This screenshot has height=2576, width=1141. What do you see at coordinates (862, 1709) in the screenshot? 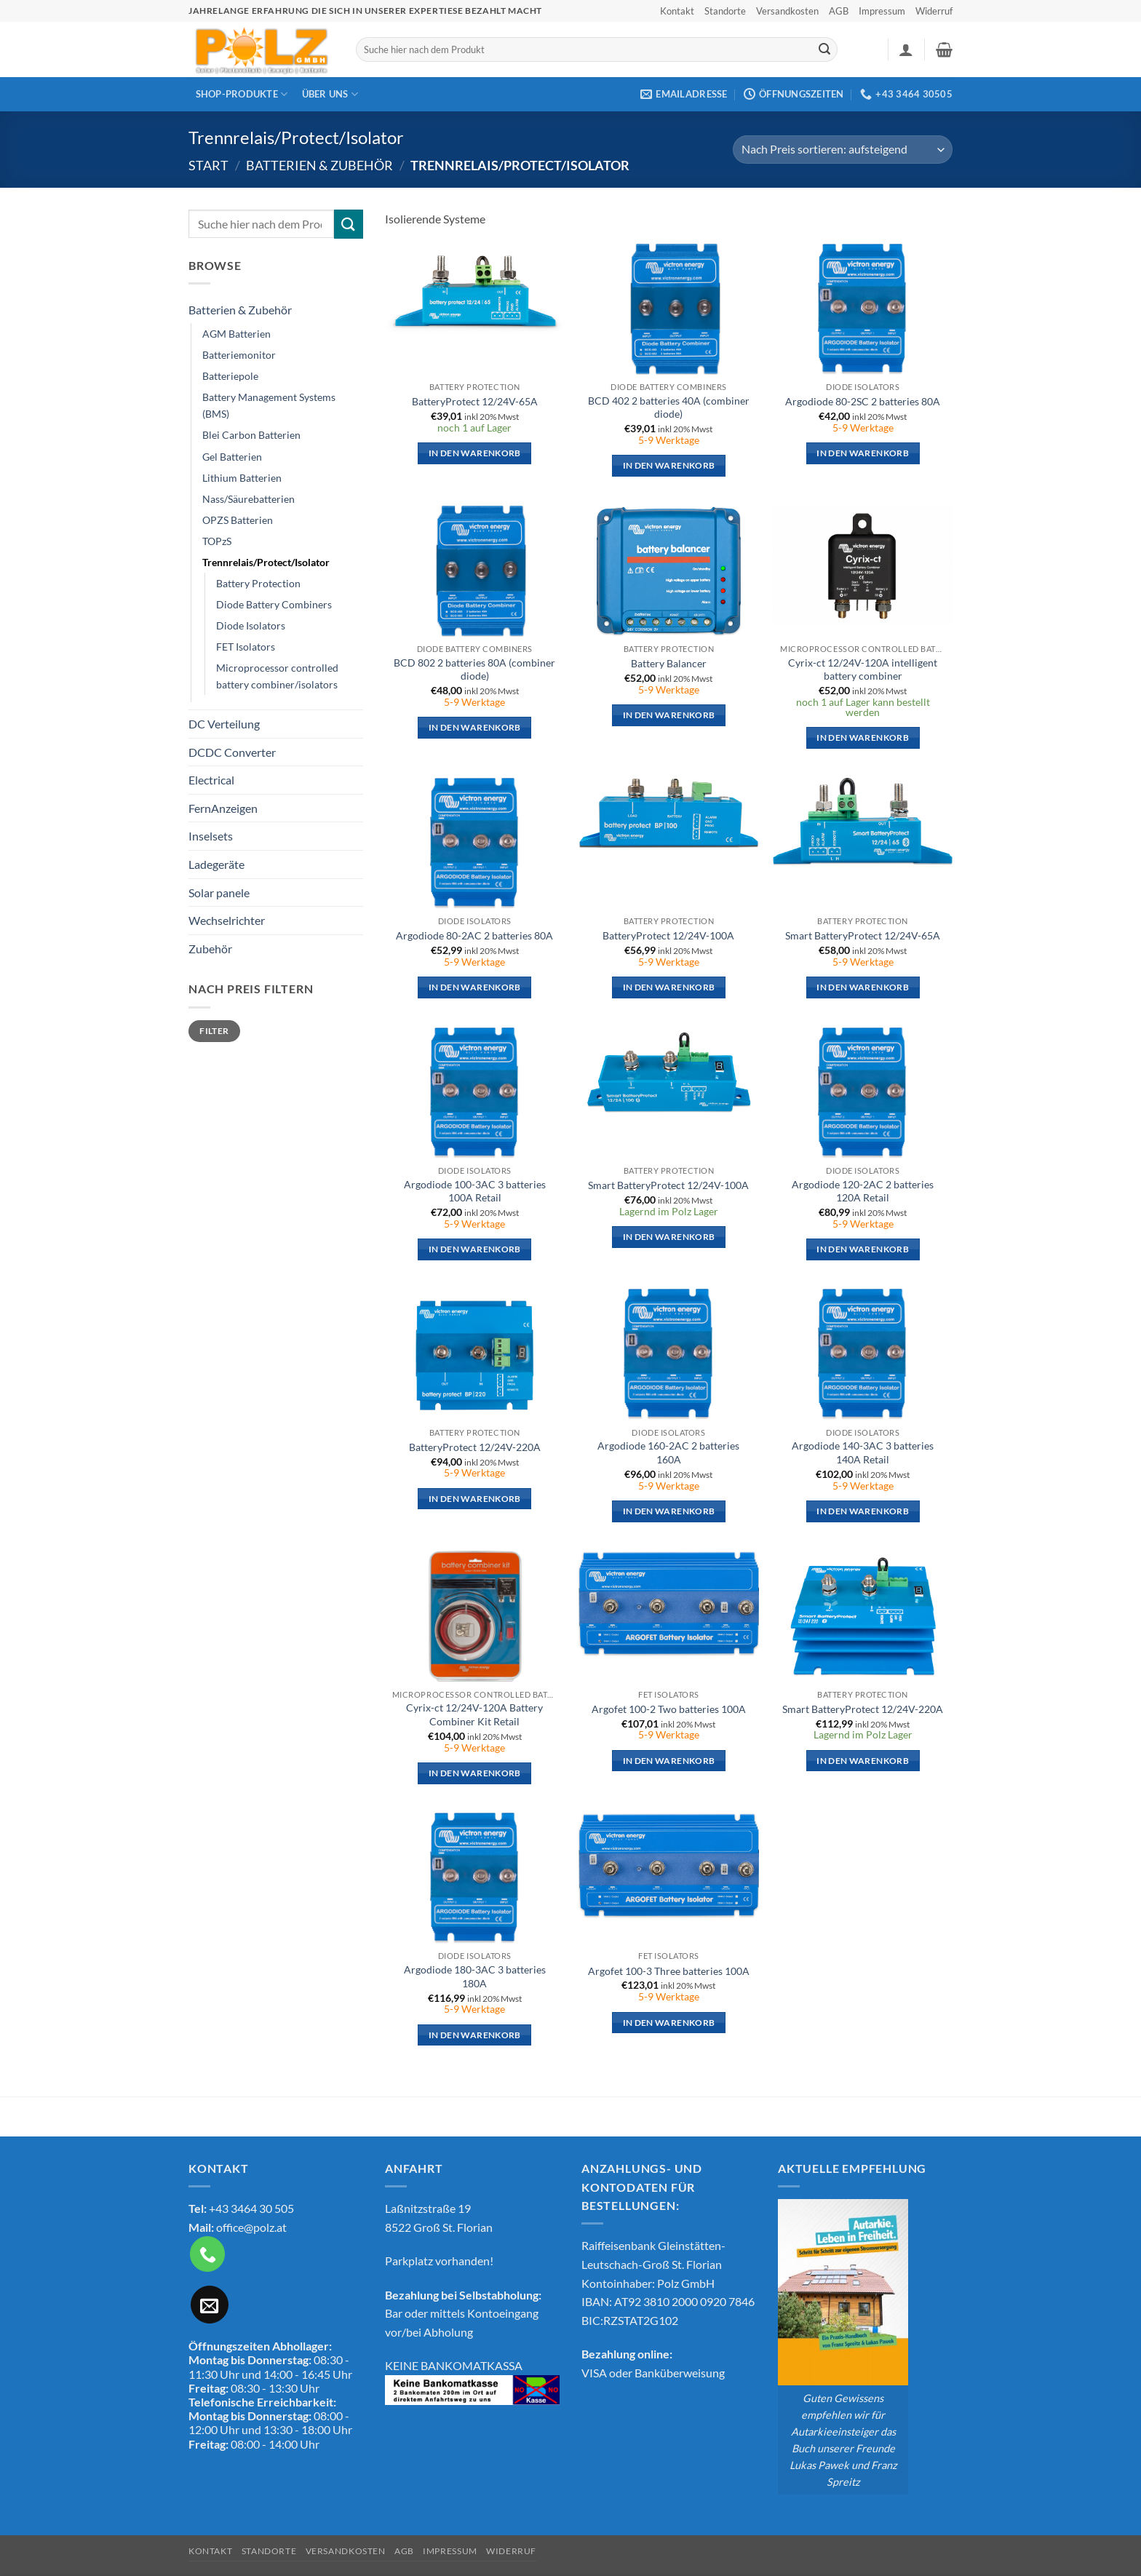
I see `Smart BatteryProtect 12/24V-220A` at bounding box center [862, 1709].